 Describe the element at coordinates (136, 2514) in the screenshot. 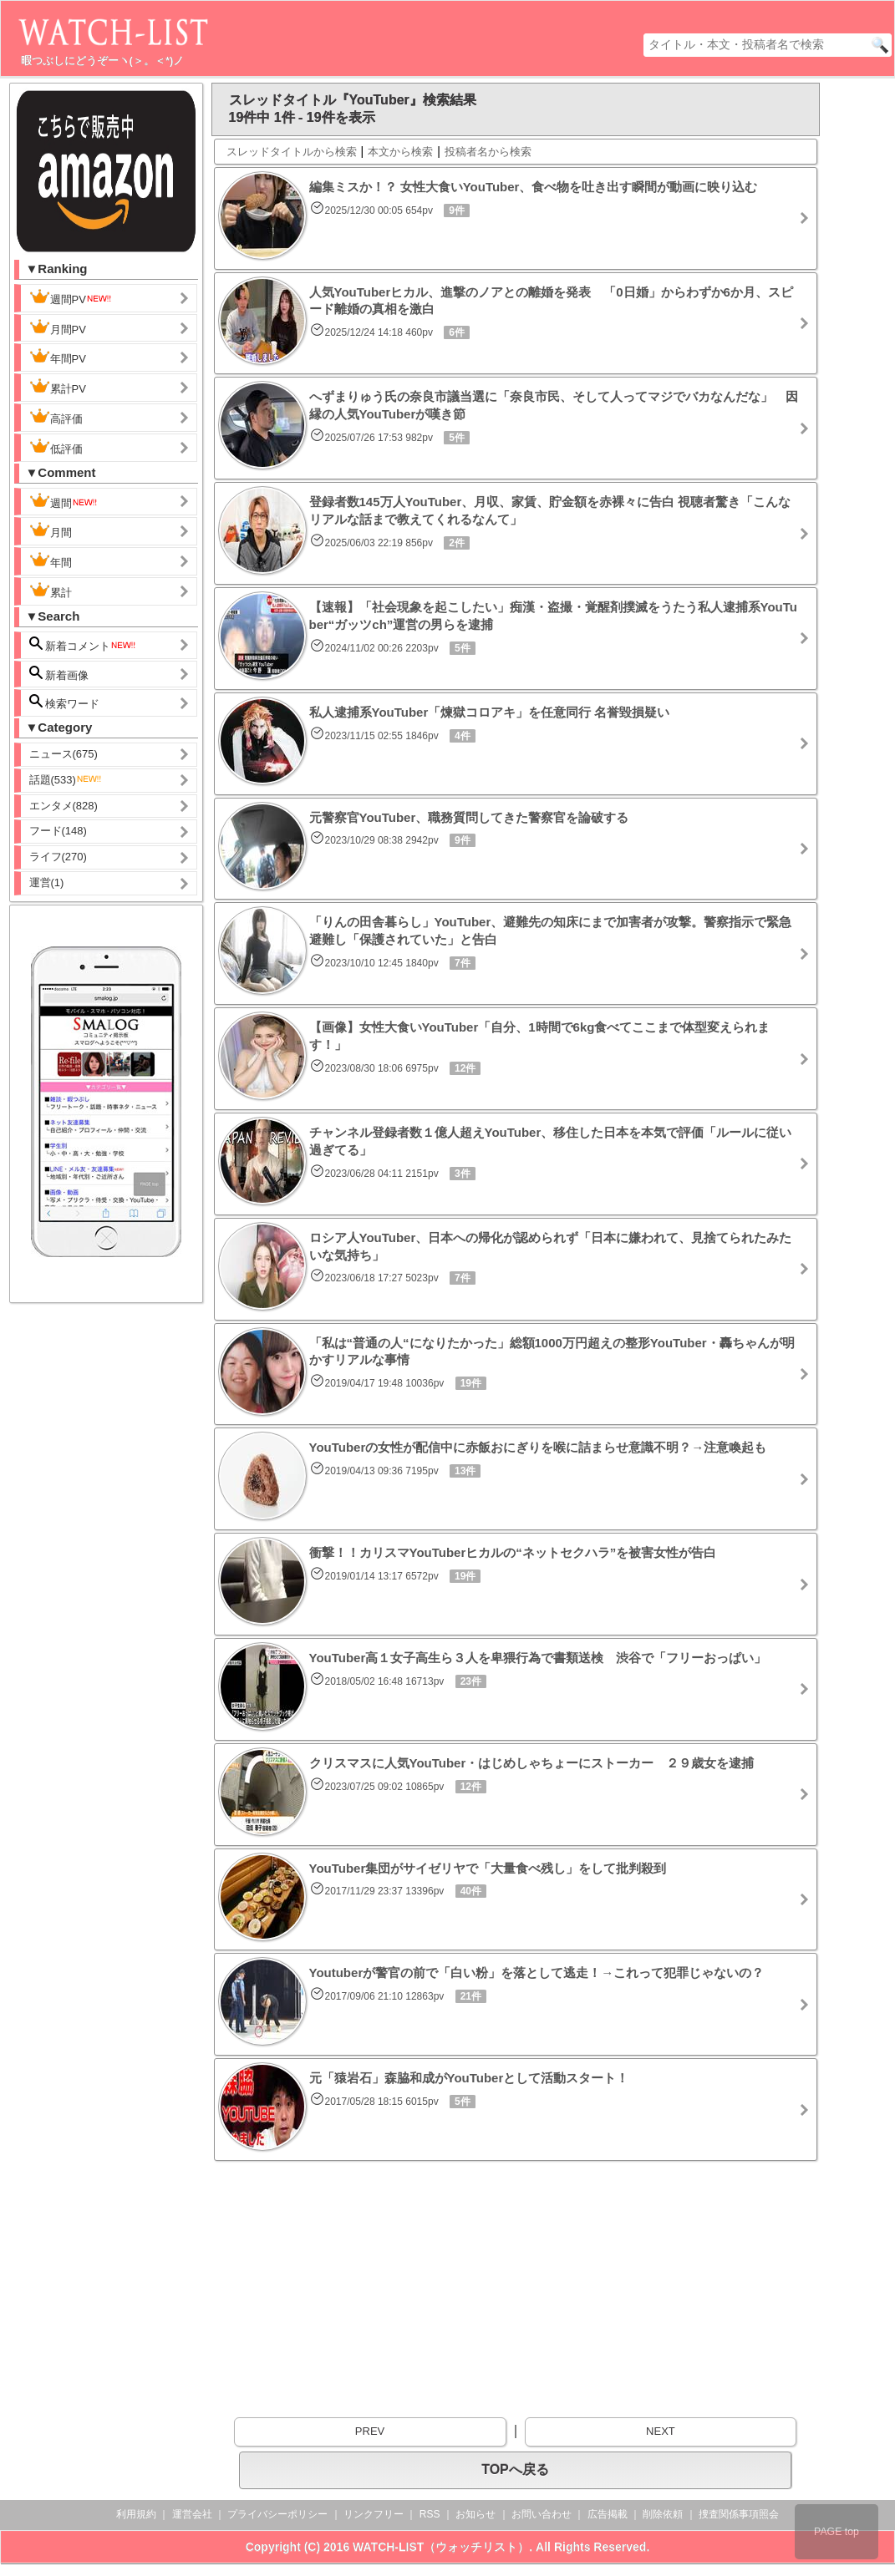

I see `利用規約` at that location.